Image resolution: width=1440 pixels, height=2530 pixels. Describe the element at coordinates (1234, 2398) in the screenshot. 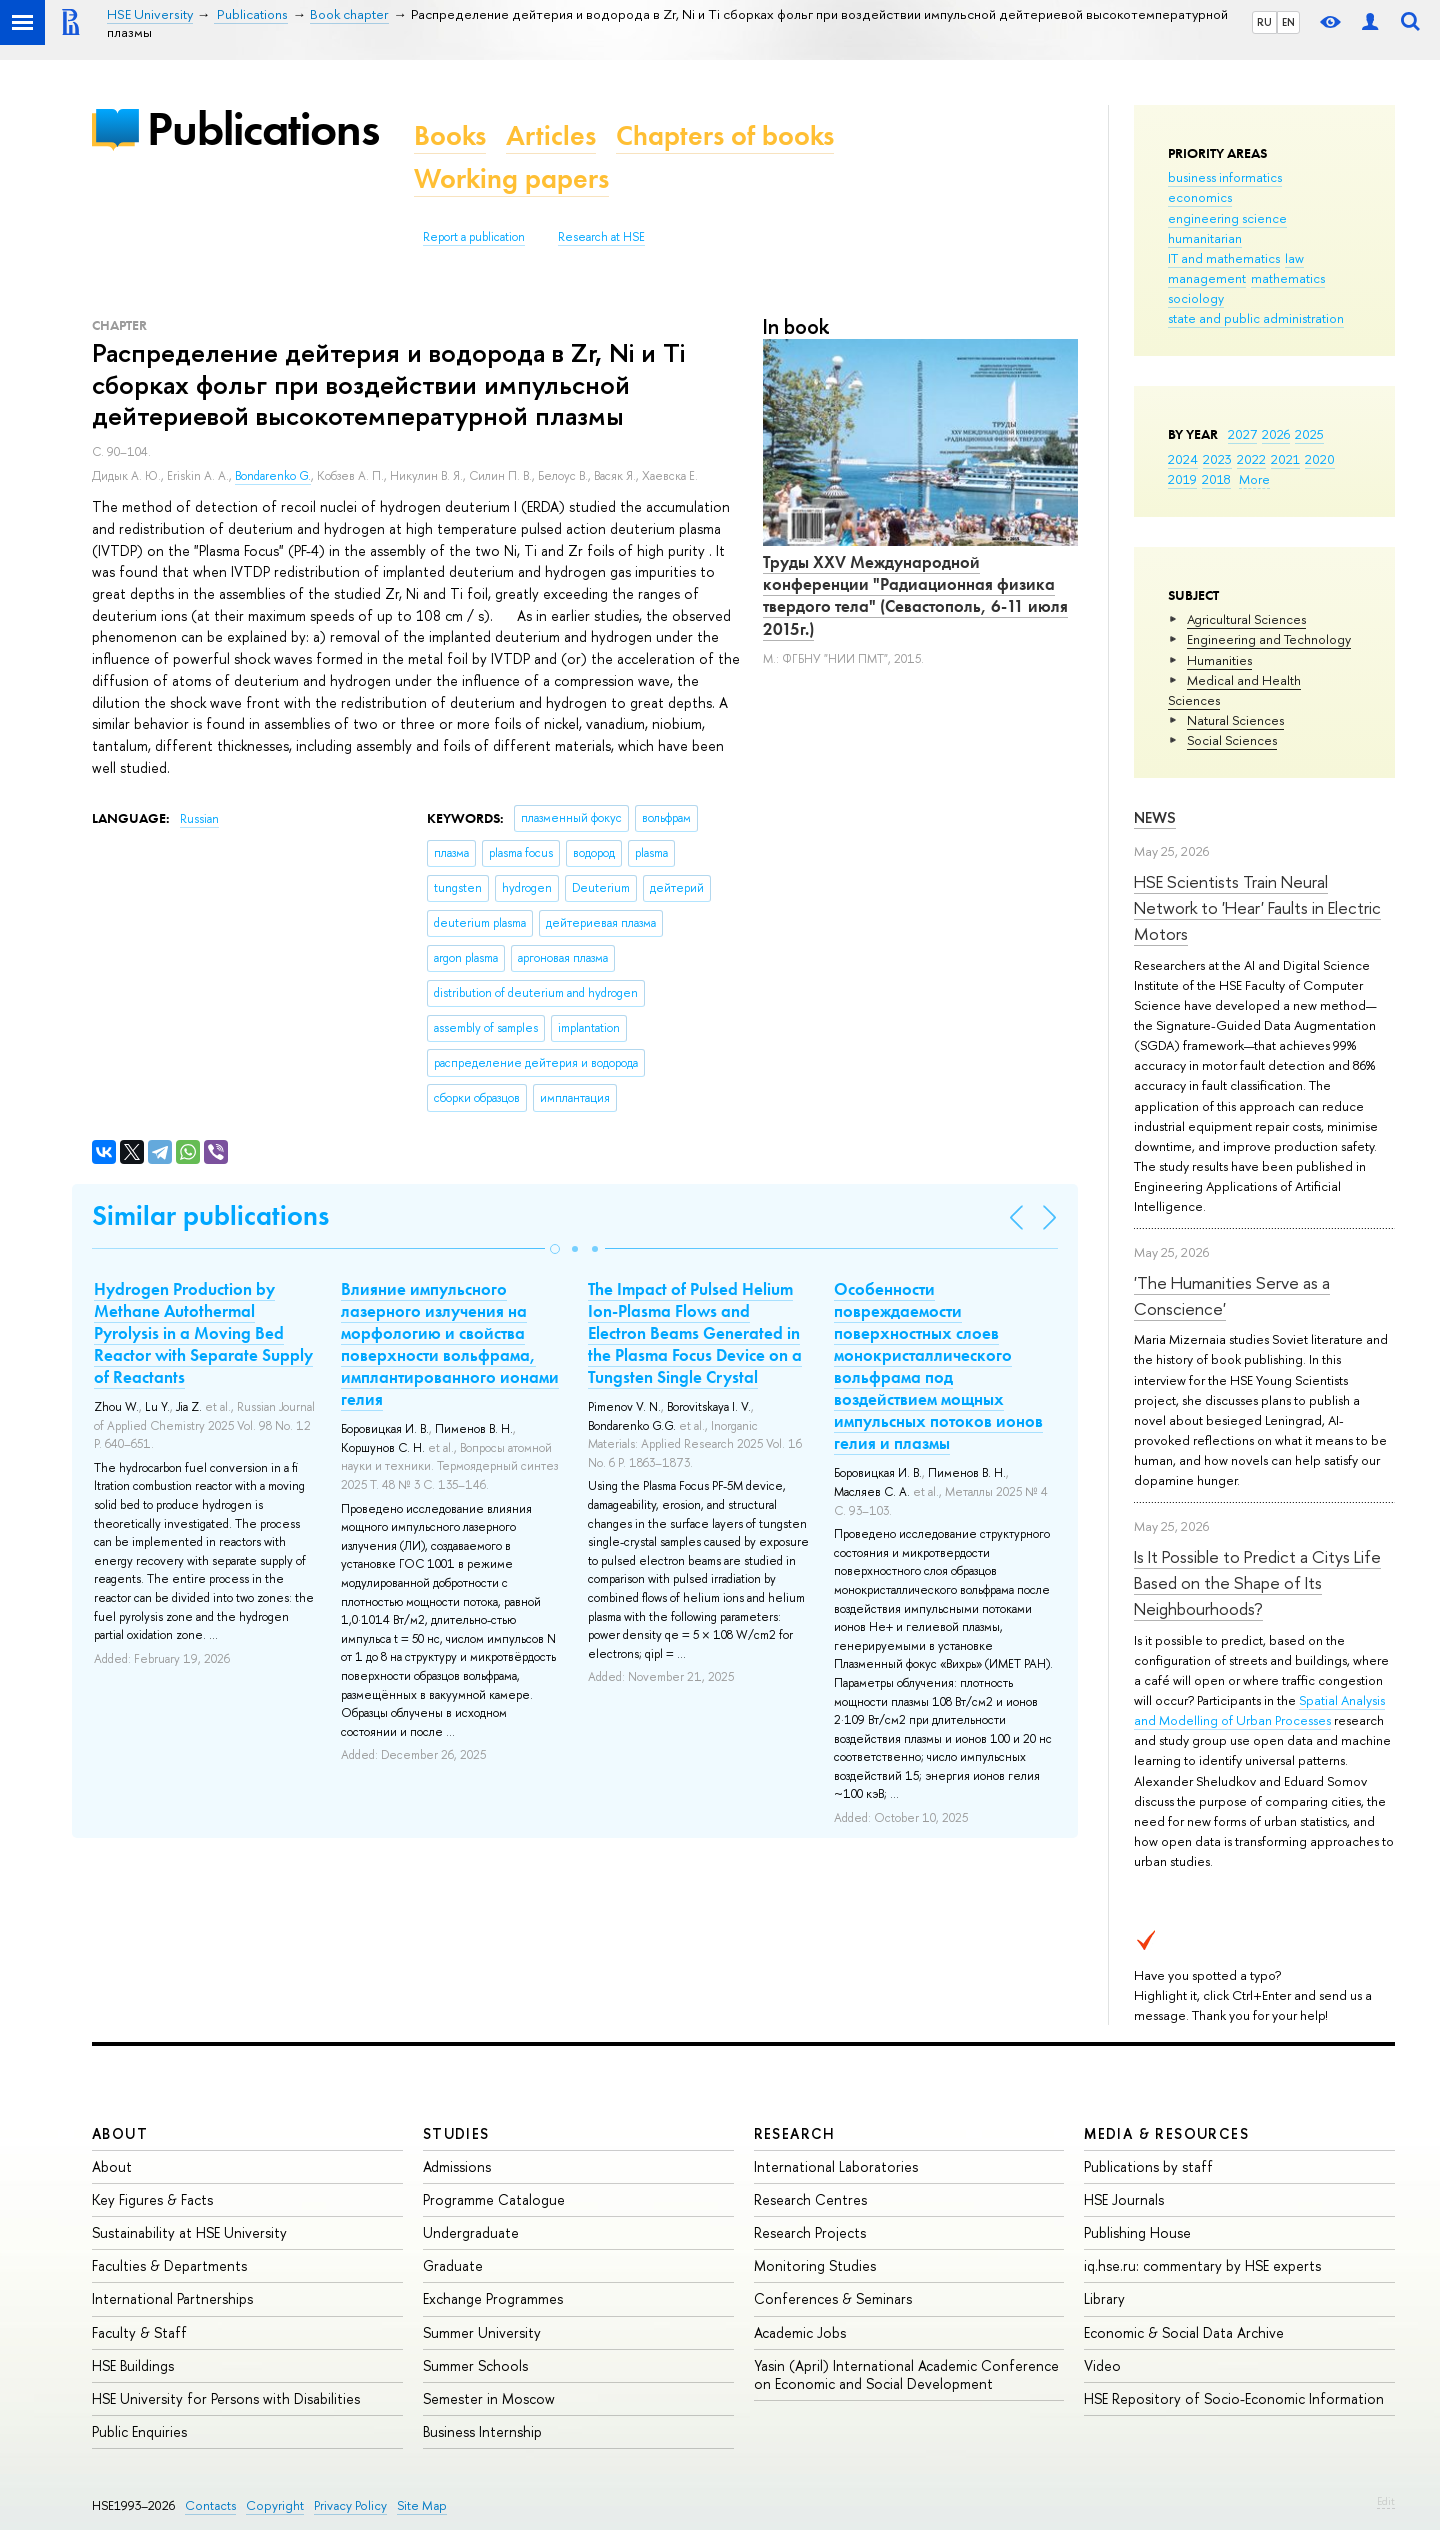

I see `HSE Repository of Socio-Economic Information` at that location.